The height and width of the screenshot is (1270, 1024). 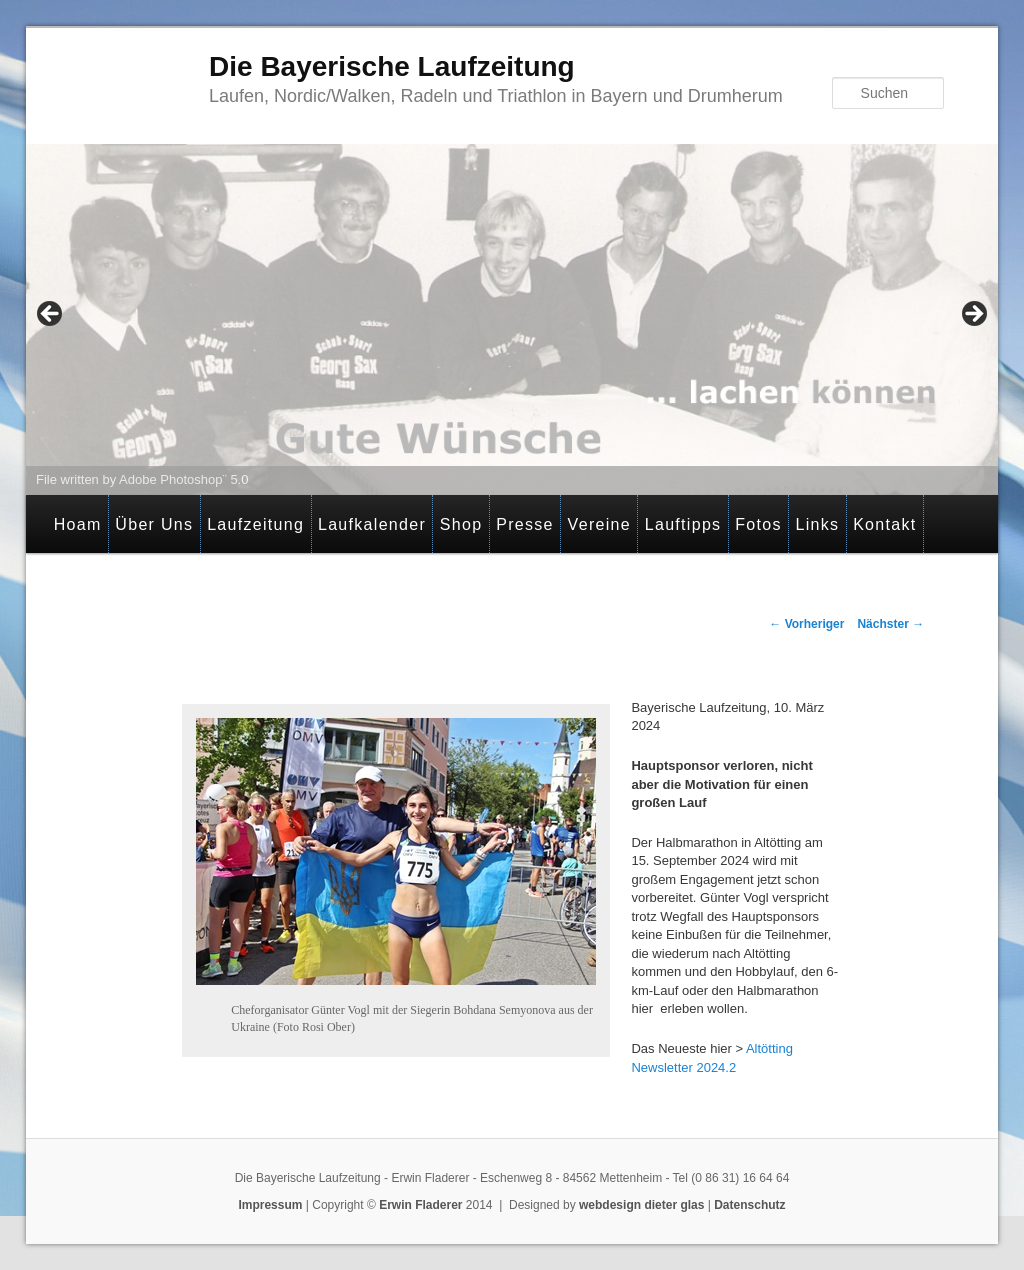 I want to click on Laufkalender, so click(x=372, y=524).